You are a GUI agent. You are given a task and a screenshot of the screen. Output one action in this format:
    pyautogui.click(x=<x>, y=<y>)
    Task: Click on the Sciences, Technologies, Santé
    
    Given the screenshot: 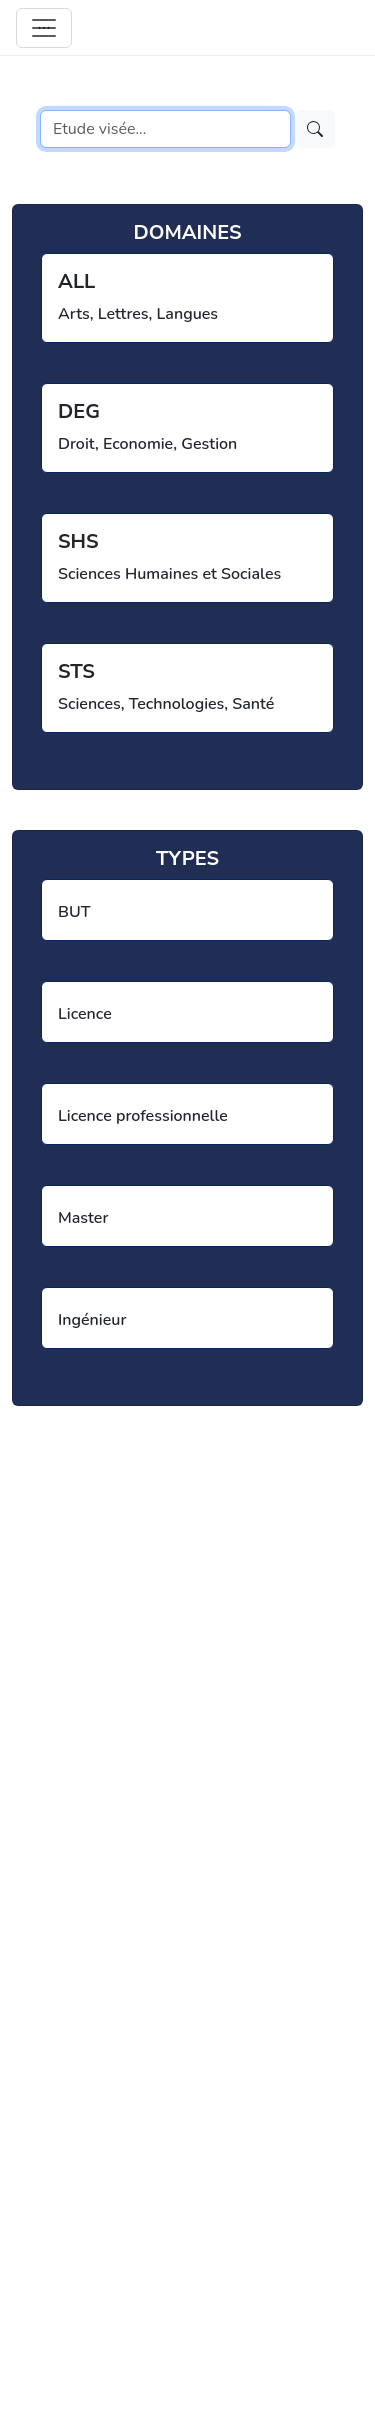 What is the action you would take?
    pyautogui.click(x=166, y=704)
    